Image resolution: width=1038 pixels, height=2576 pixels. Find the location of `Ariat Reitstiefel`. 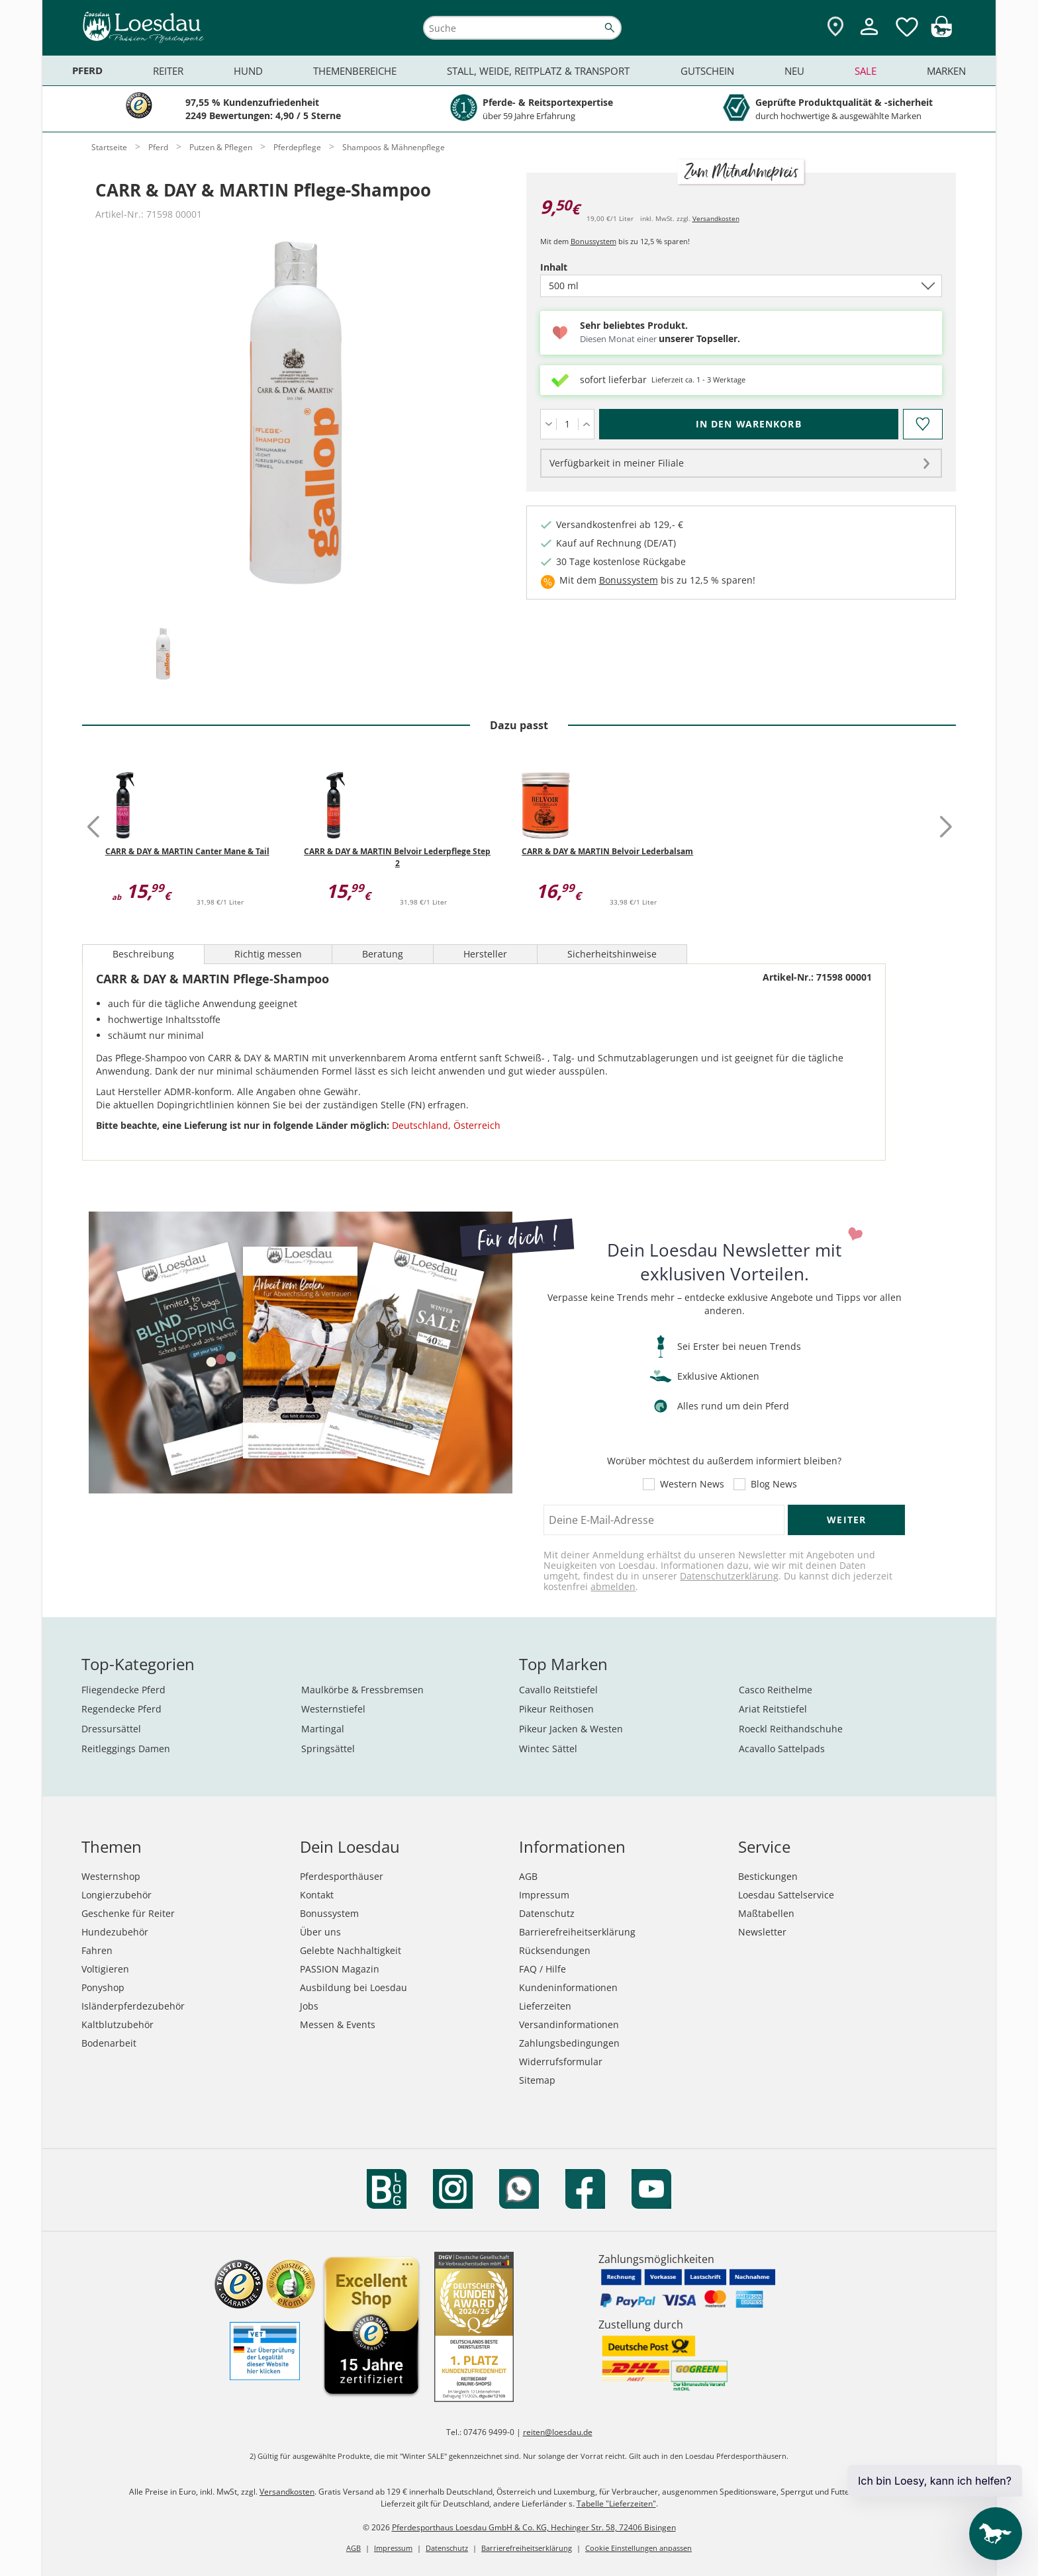

Ariat Reitstiefel is located at coordinates (773, 1709).